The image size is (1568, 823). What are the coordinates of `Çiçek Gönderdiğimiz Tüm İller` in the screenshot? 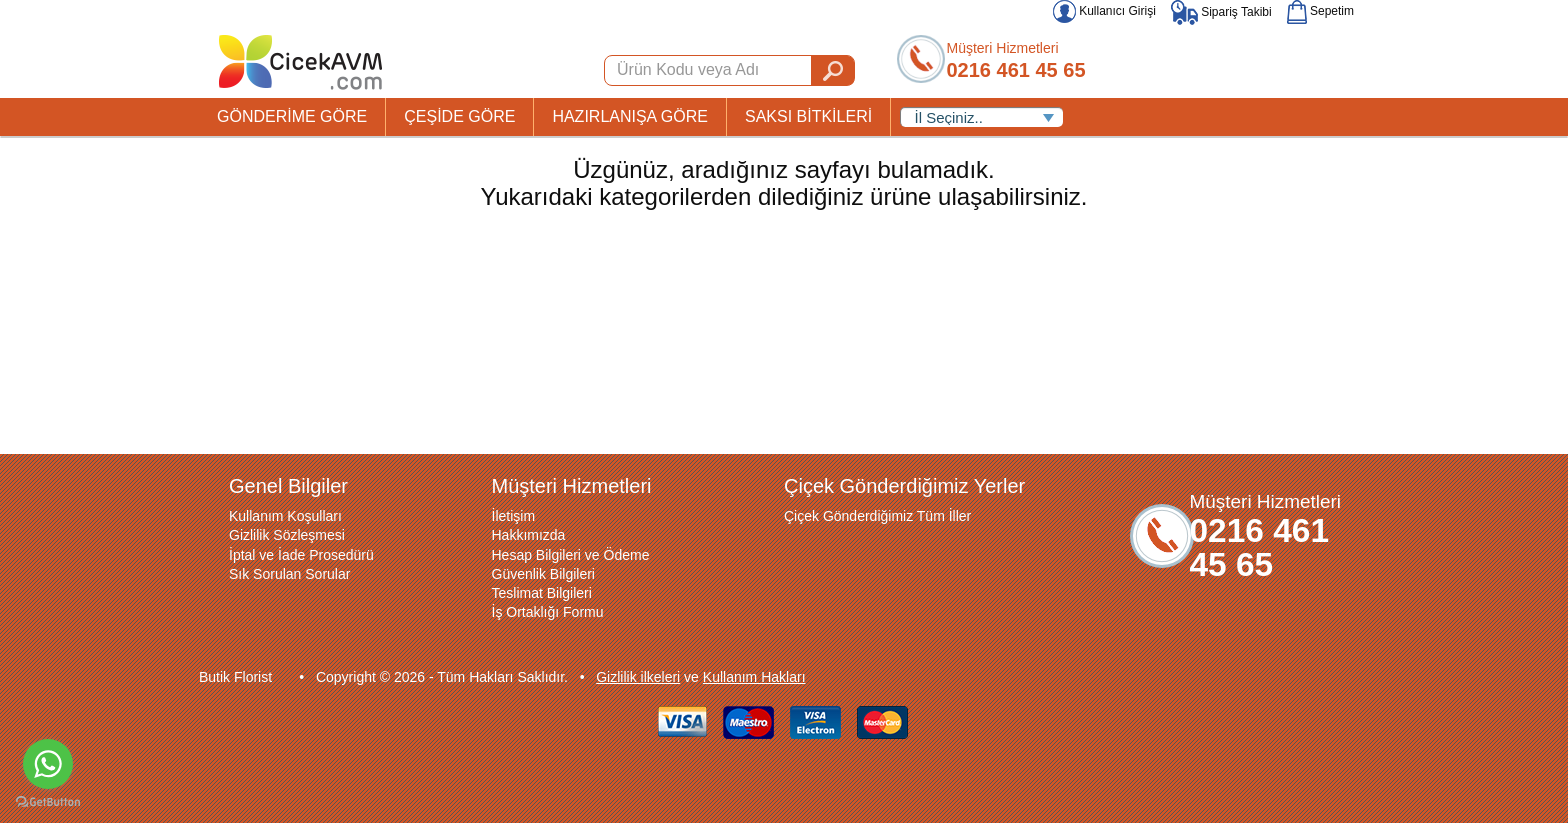 It's located at (877, 516).